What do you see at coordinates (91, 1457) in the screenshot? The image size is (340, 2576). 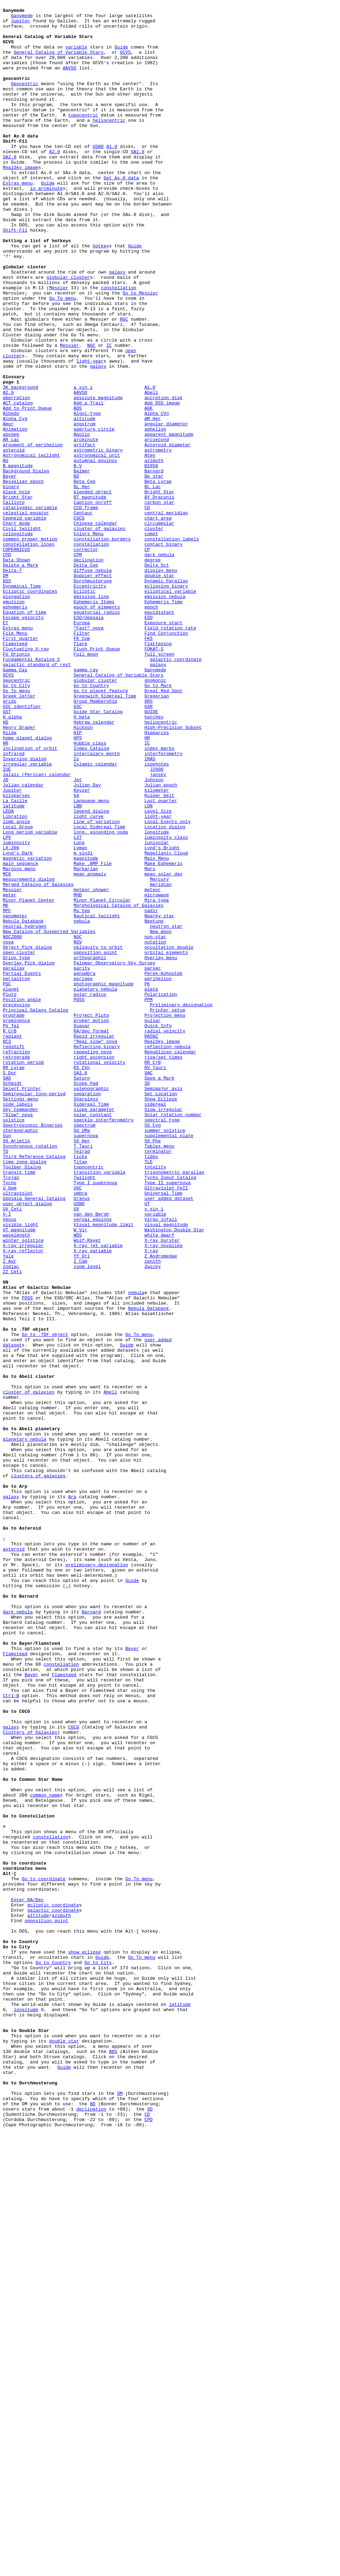 I see `van den Bergh` at bounding box center [91, 1457].